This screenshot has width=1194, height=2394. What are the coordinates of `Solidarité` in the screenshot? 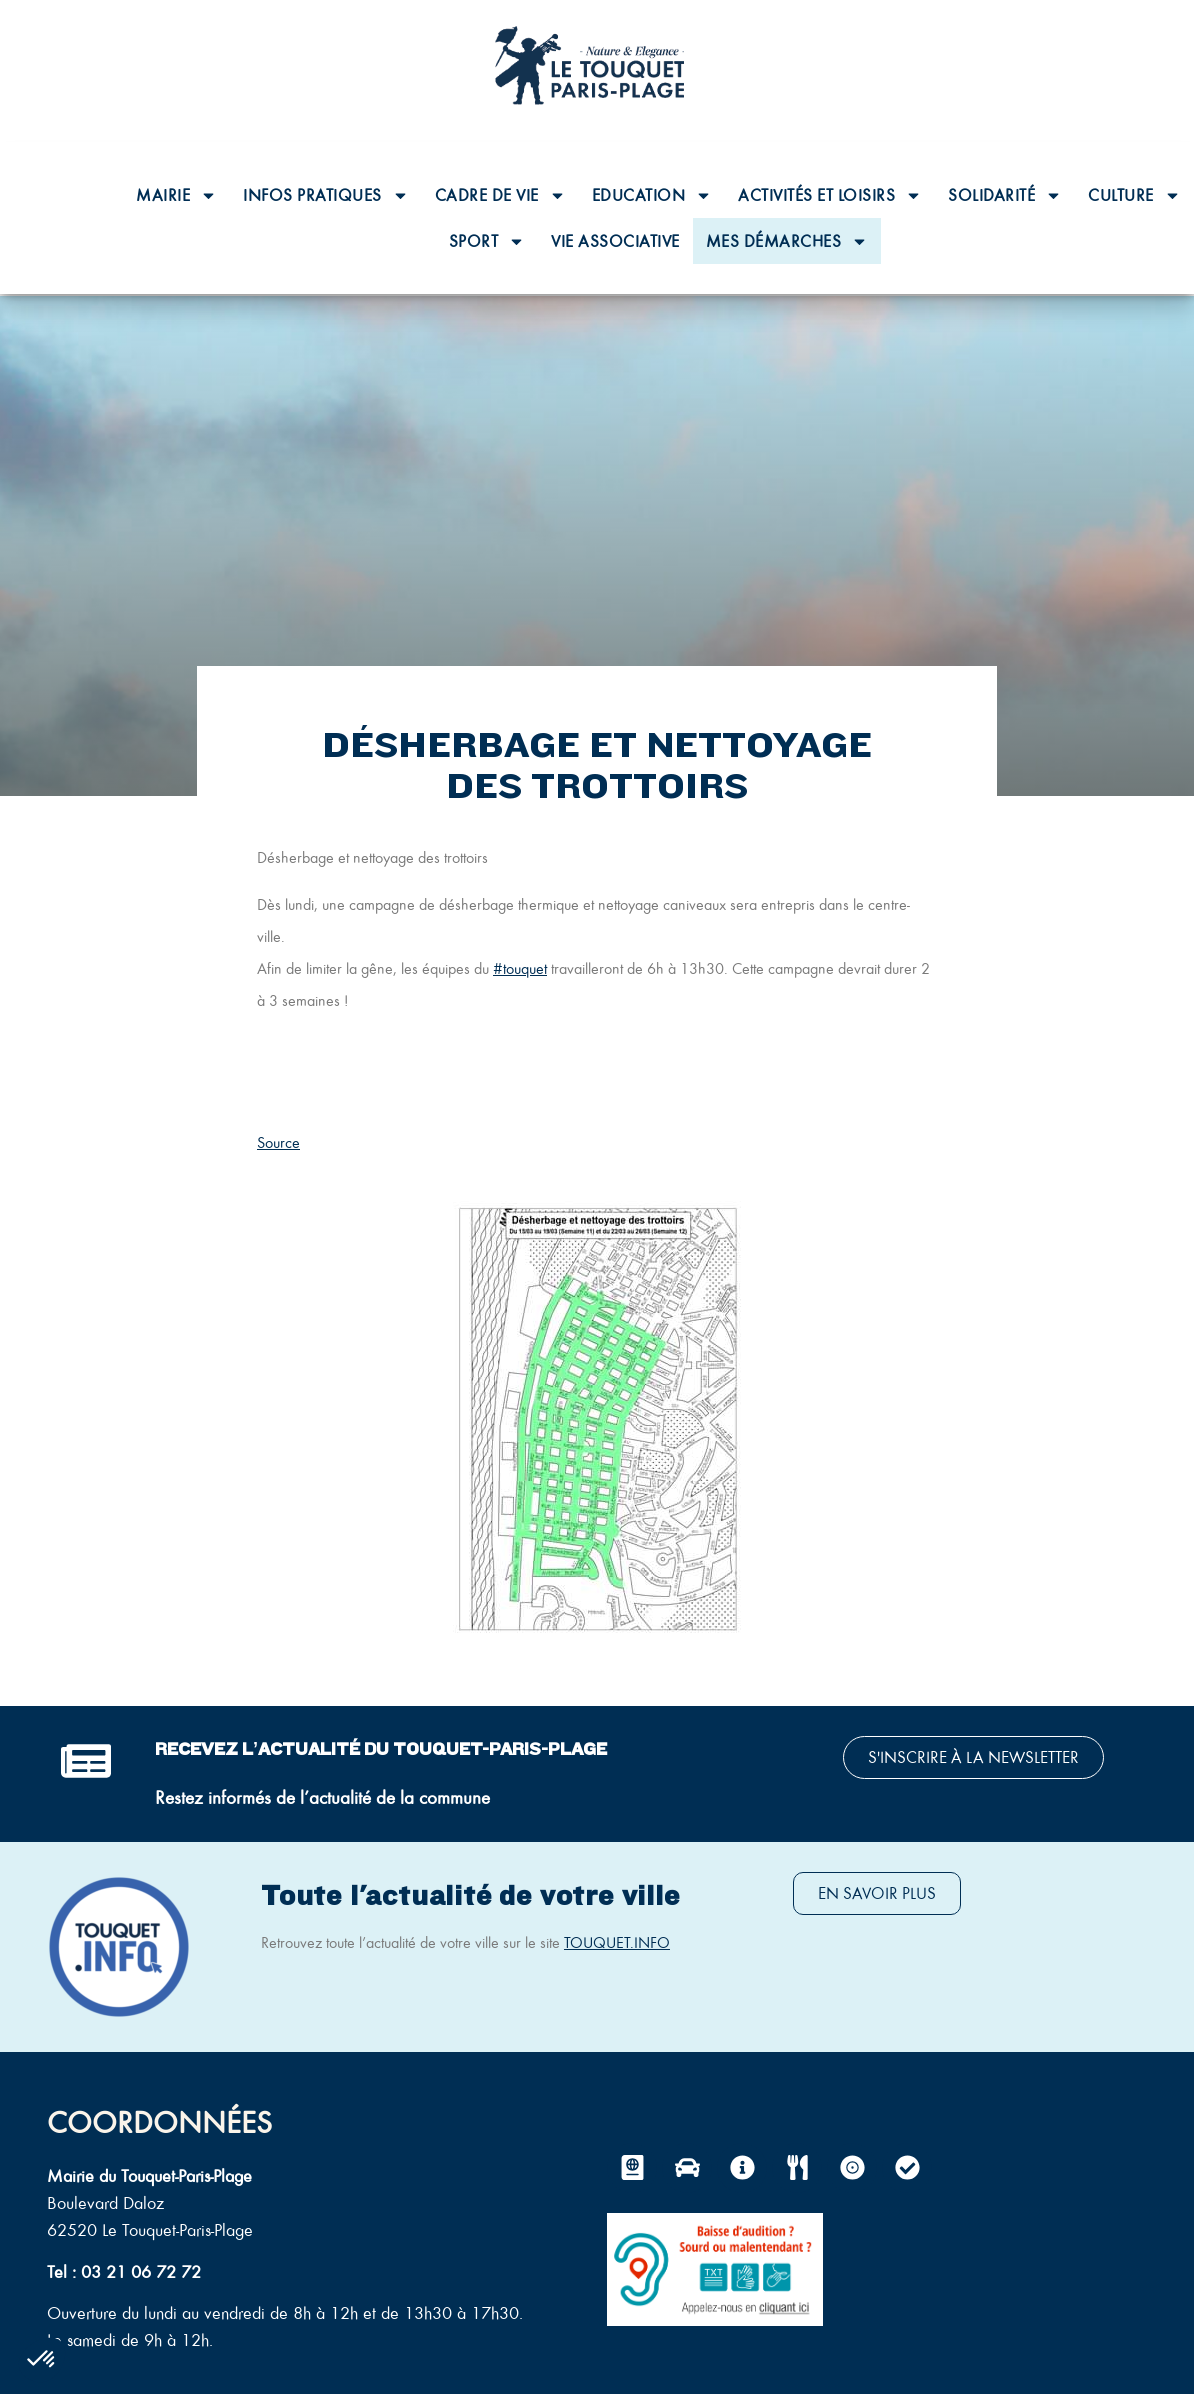 It's located at (1005, 195).